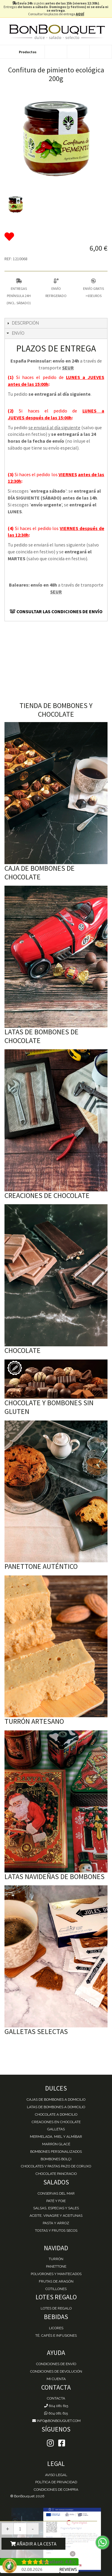 Image resolution: width=112 pixels, height=2576 pixels. Describe the element at coordinates (56, 2266) in the screenshot. I see `Panettone` at that location.